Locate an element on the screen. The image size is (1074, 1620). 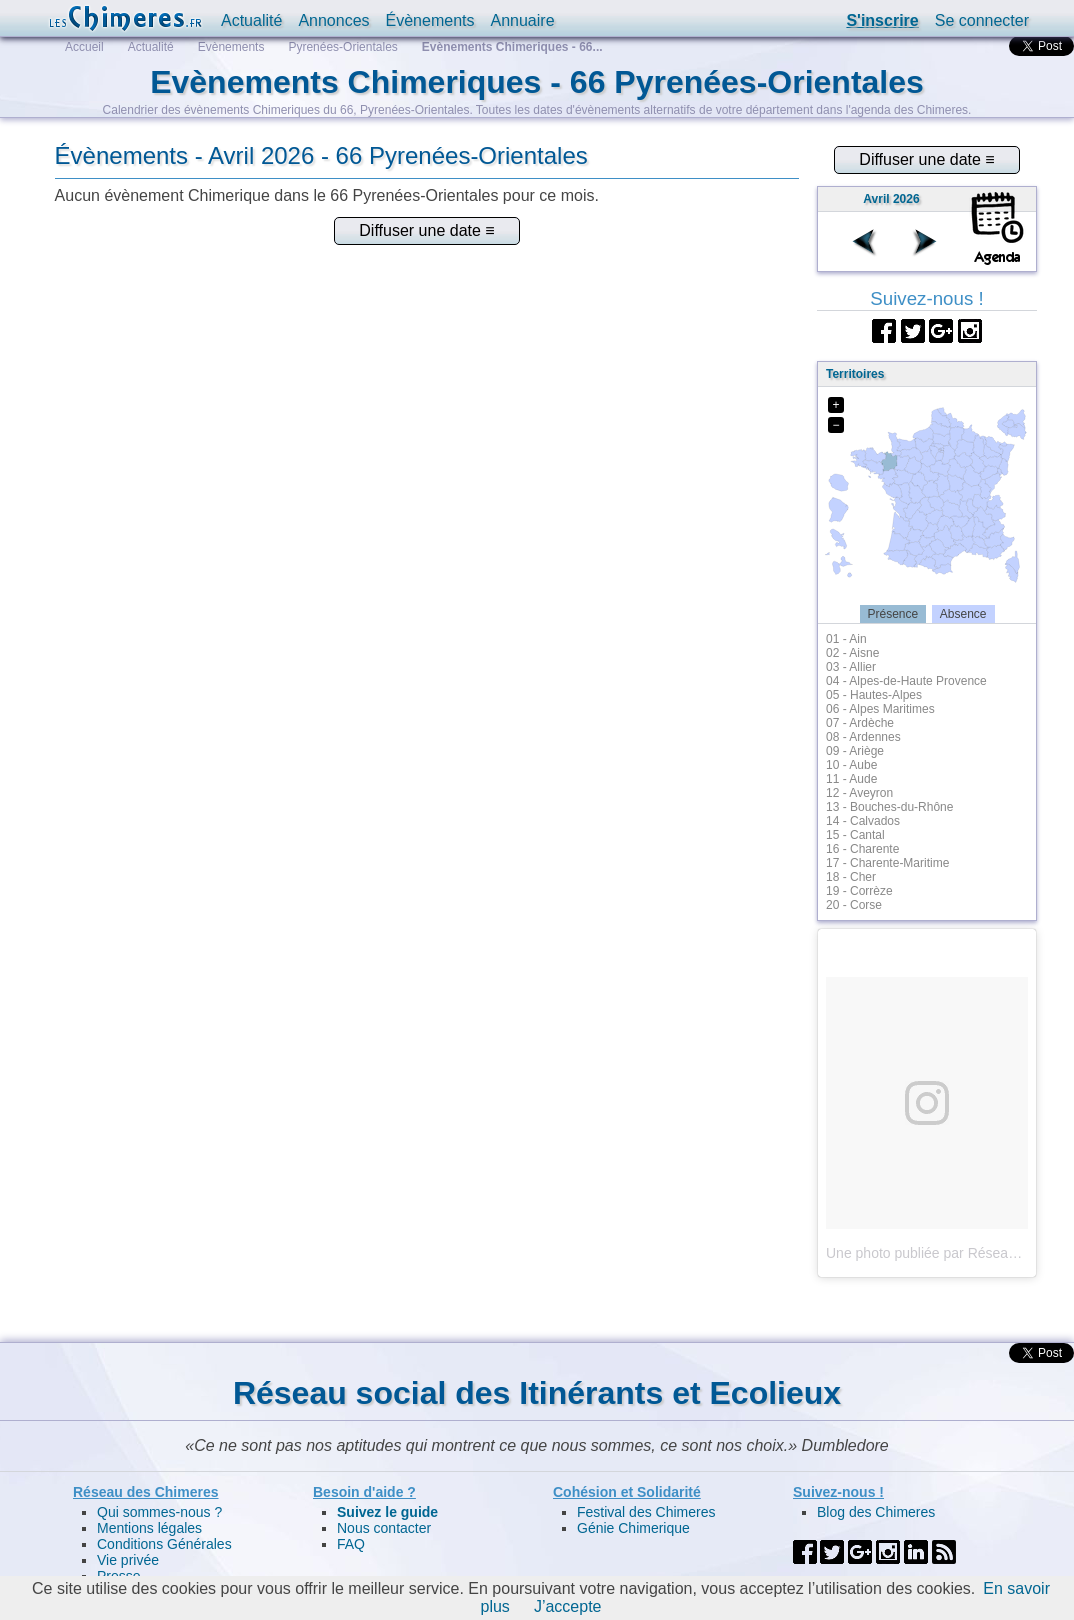
Génie Chimerique is located at coordinates (633, 1528).